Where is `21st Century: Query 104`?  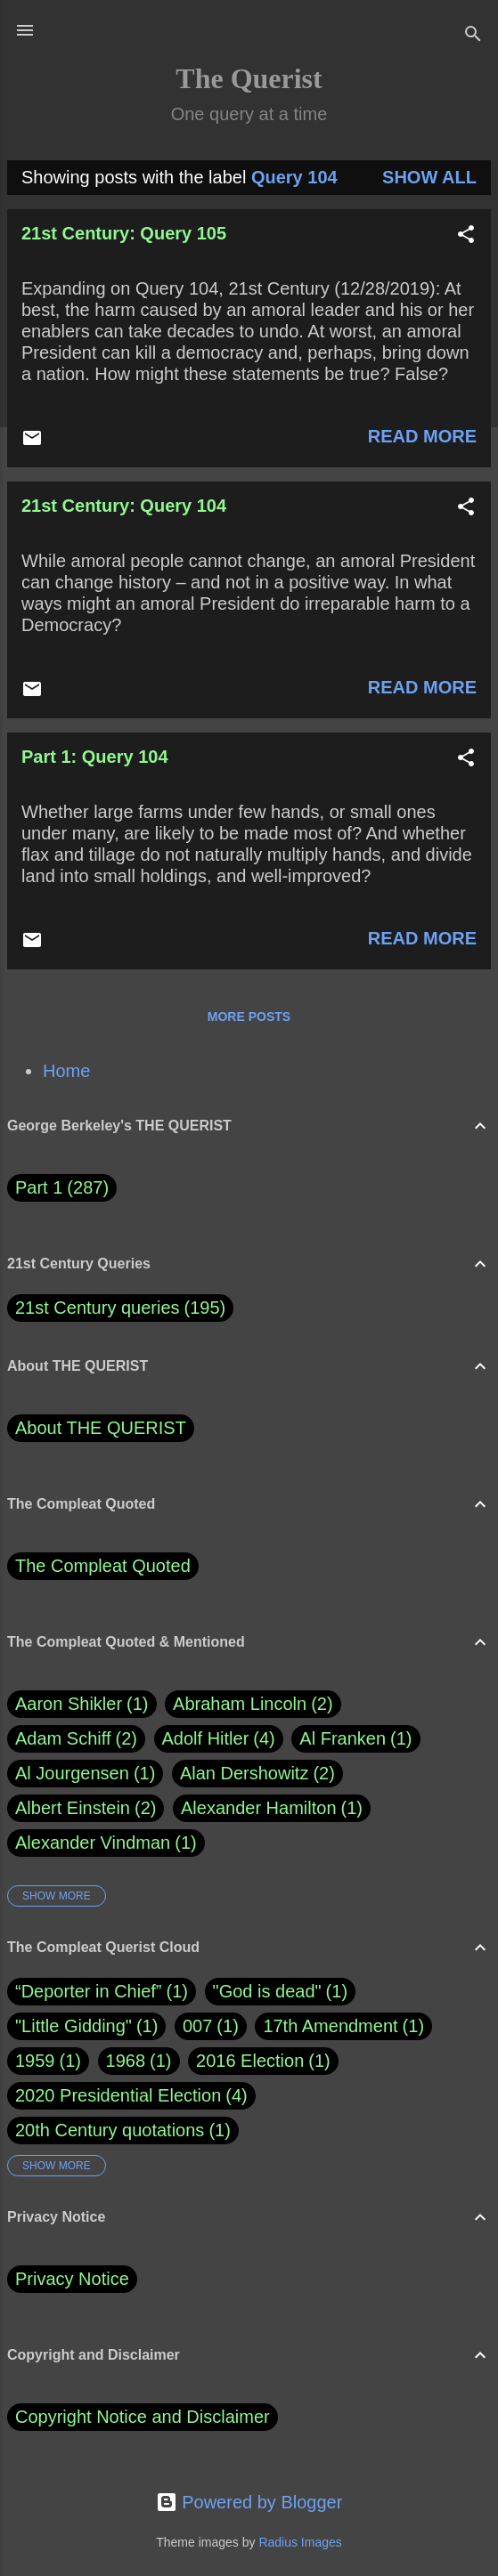
21st Century: Query 104 is located at coordinates (123, 505).